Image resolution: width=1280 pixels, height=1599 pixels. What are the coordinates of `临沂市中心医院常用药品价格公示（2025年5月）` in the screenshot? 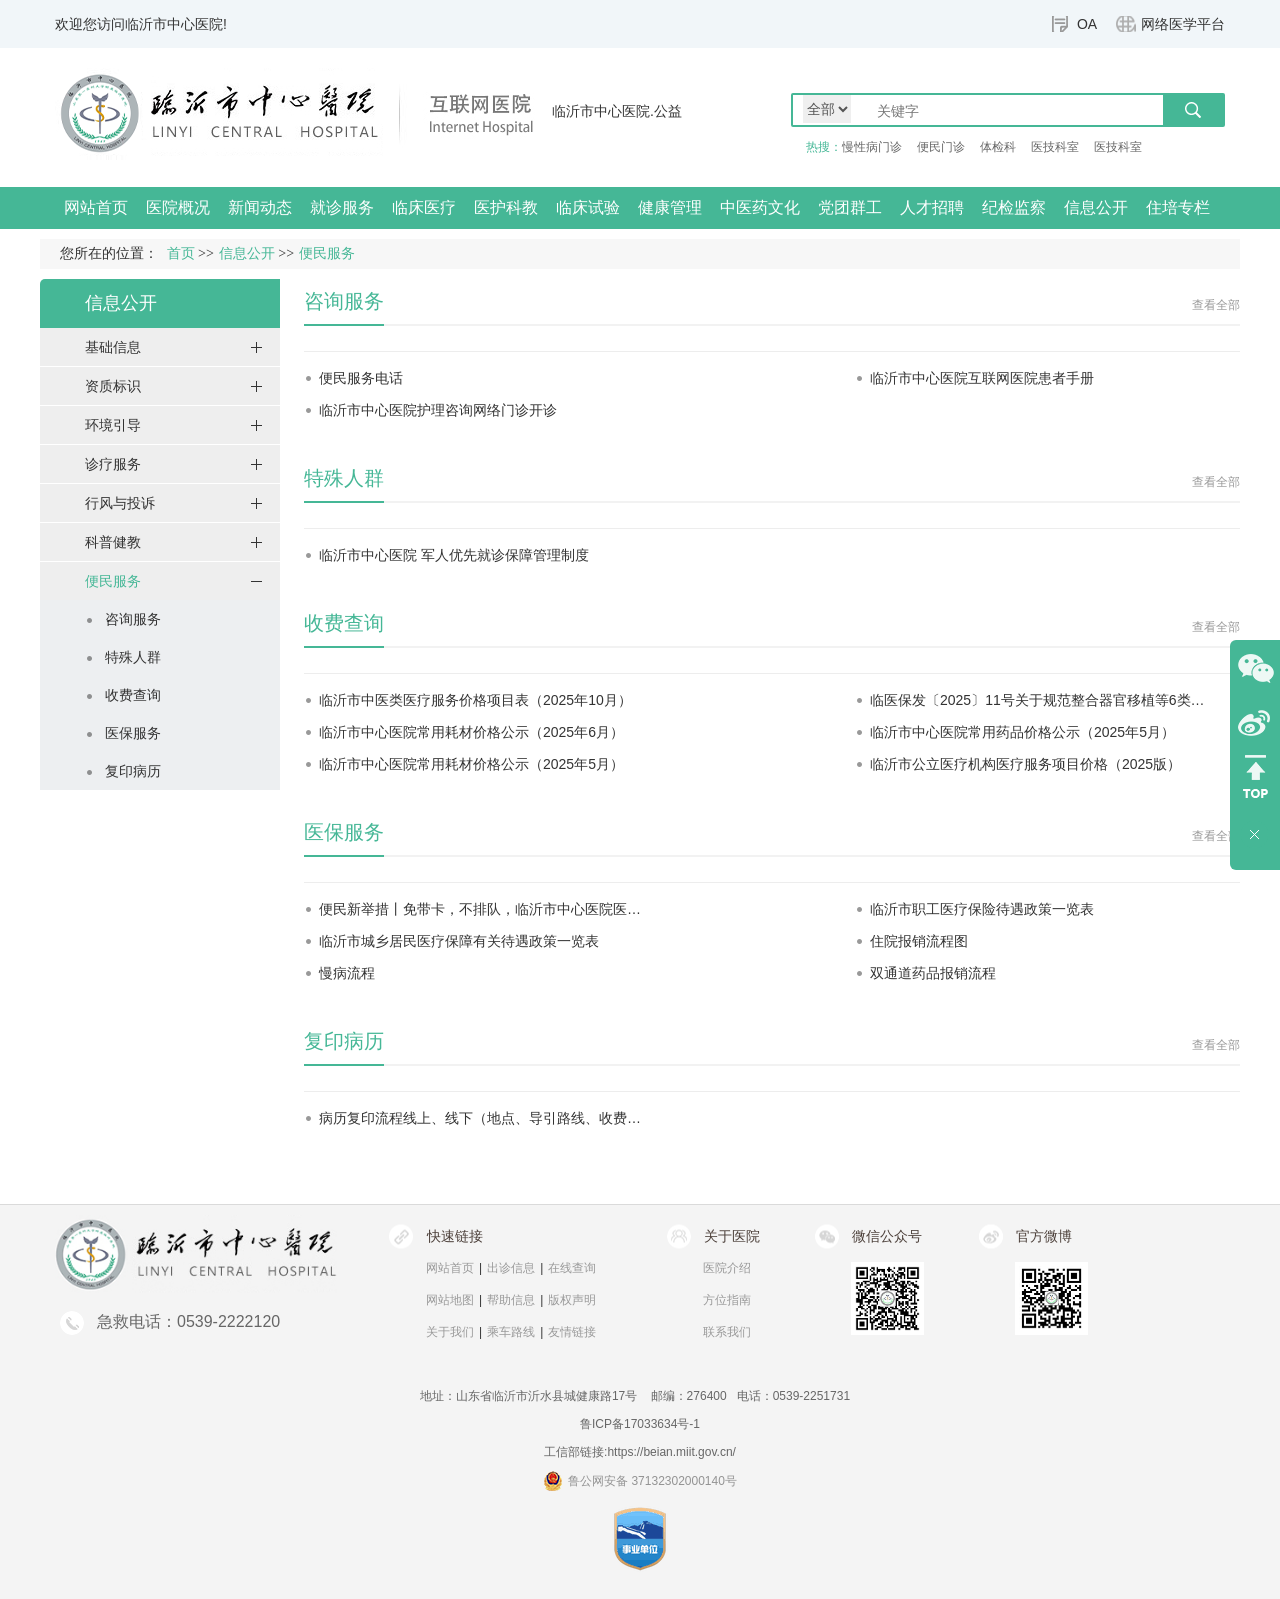 It's located at (1022, 732).